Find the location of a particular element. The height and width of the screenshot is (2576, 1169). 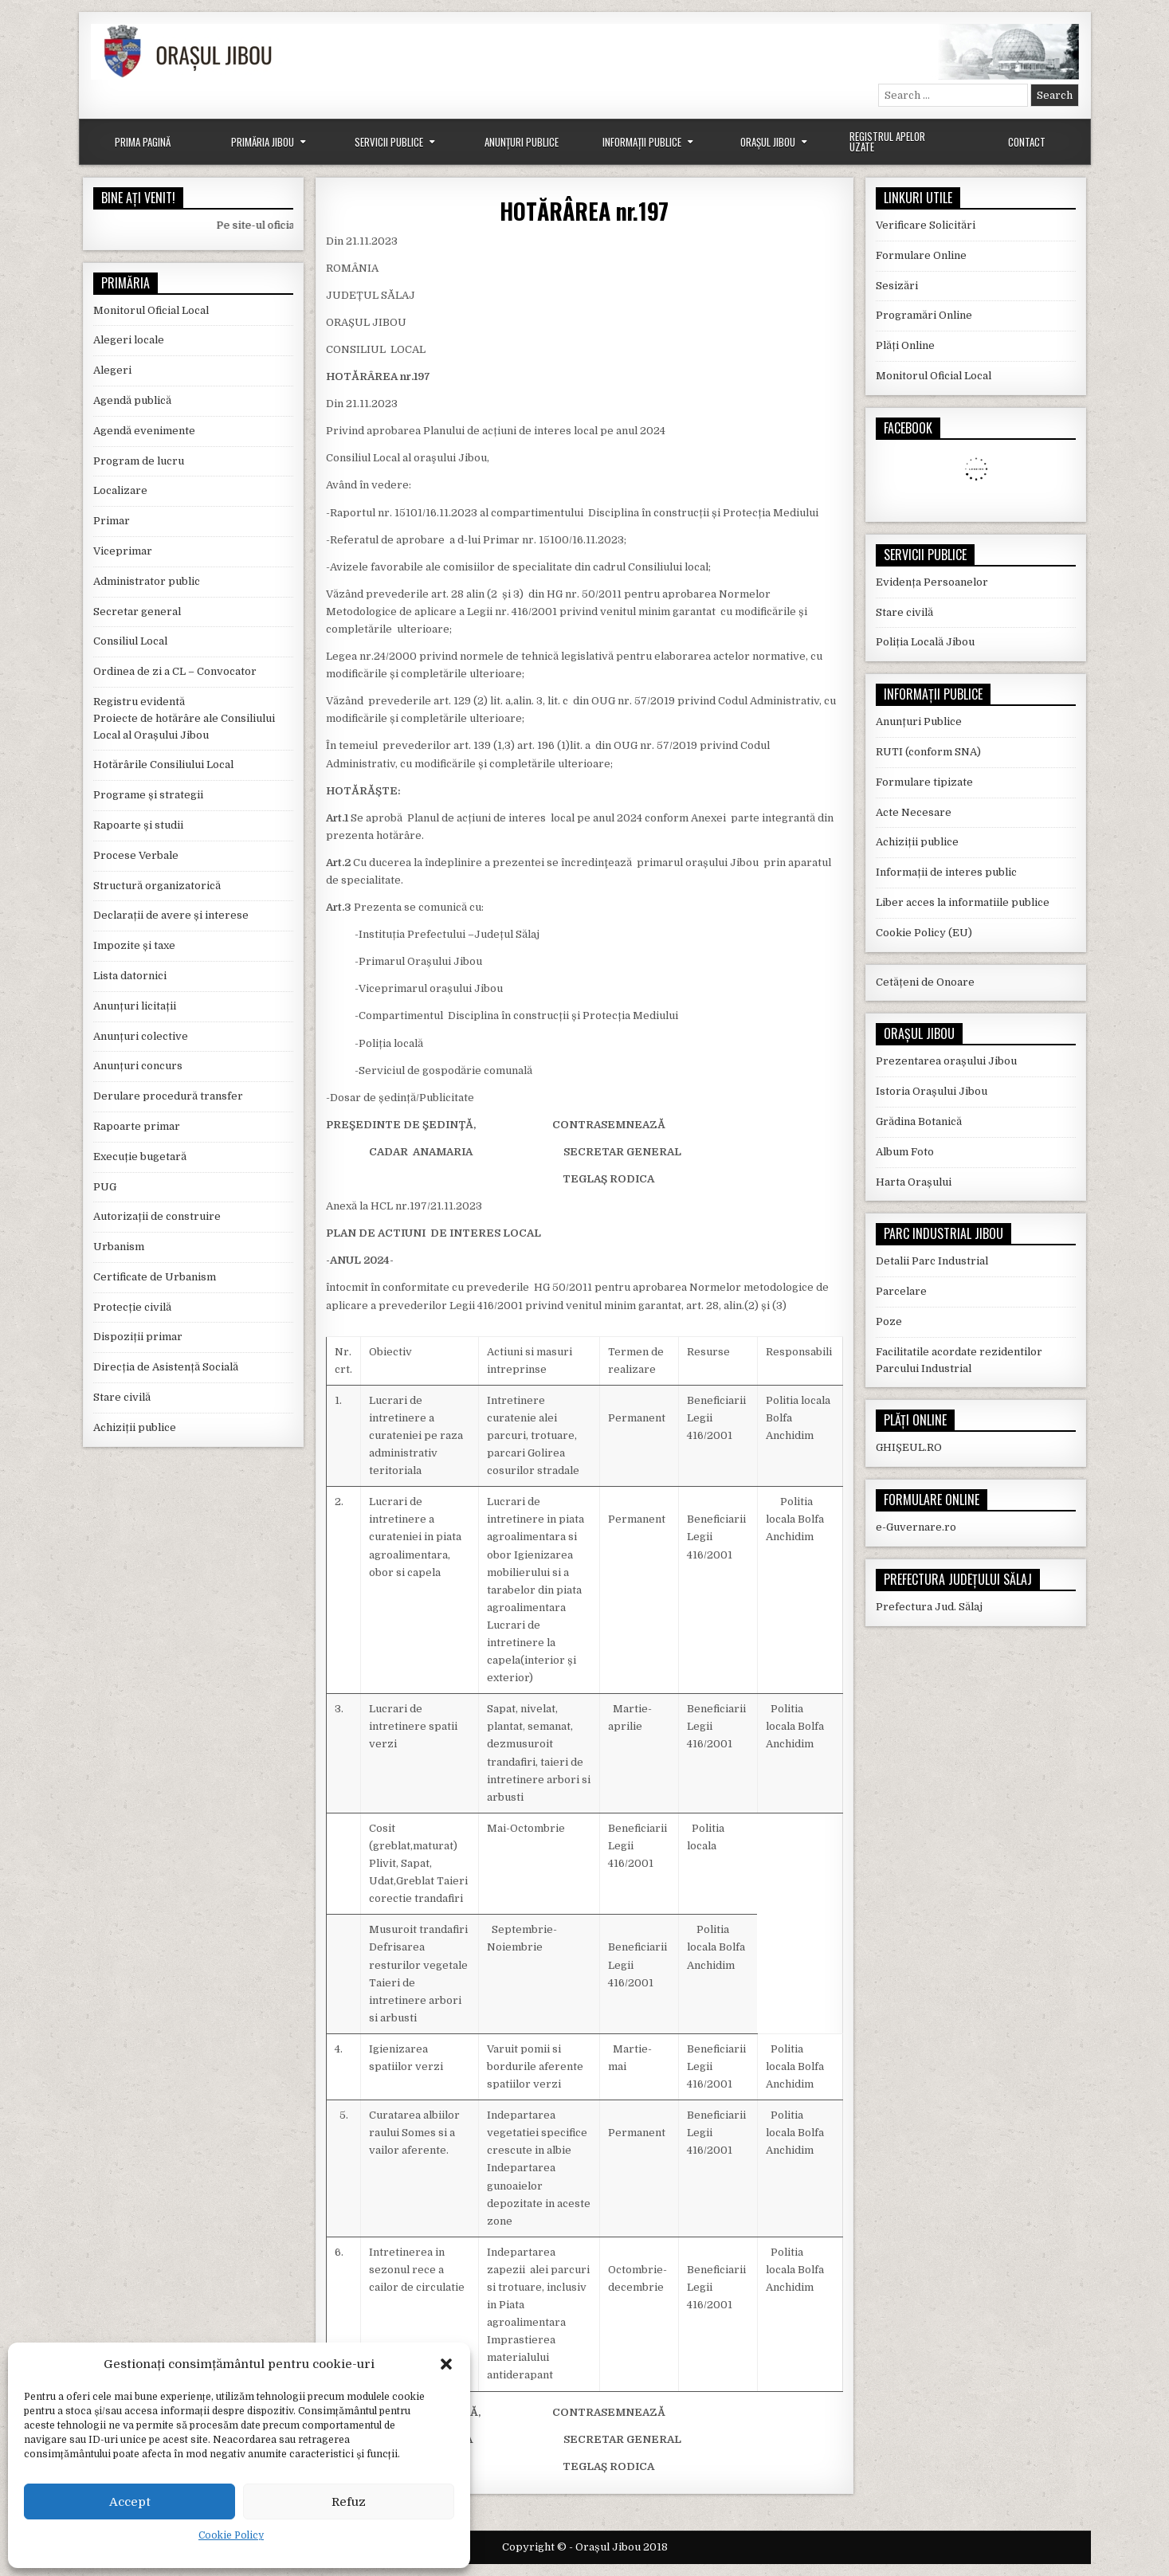

Stare civilă is located at coordinates (122, 1397).